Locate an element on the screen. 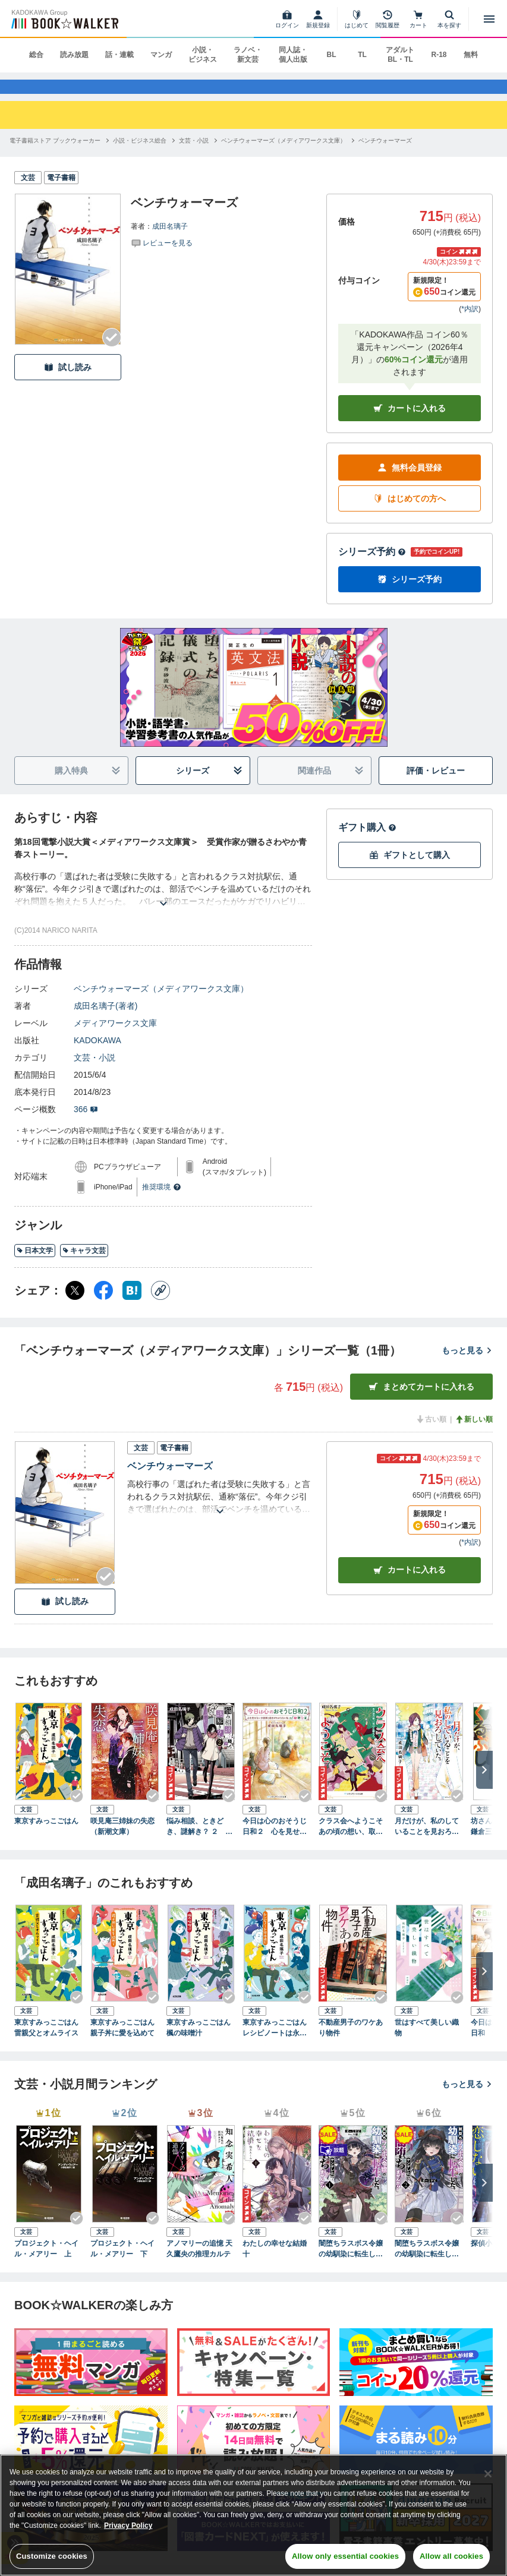  R-18 is located at coordinates (438, 54).